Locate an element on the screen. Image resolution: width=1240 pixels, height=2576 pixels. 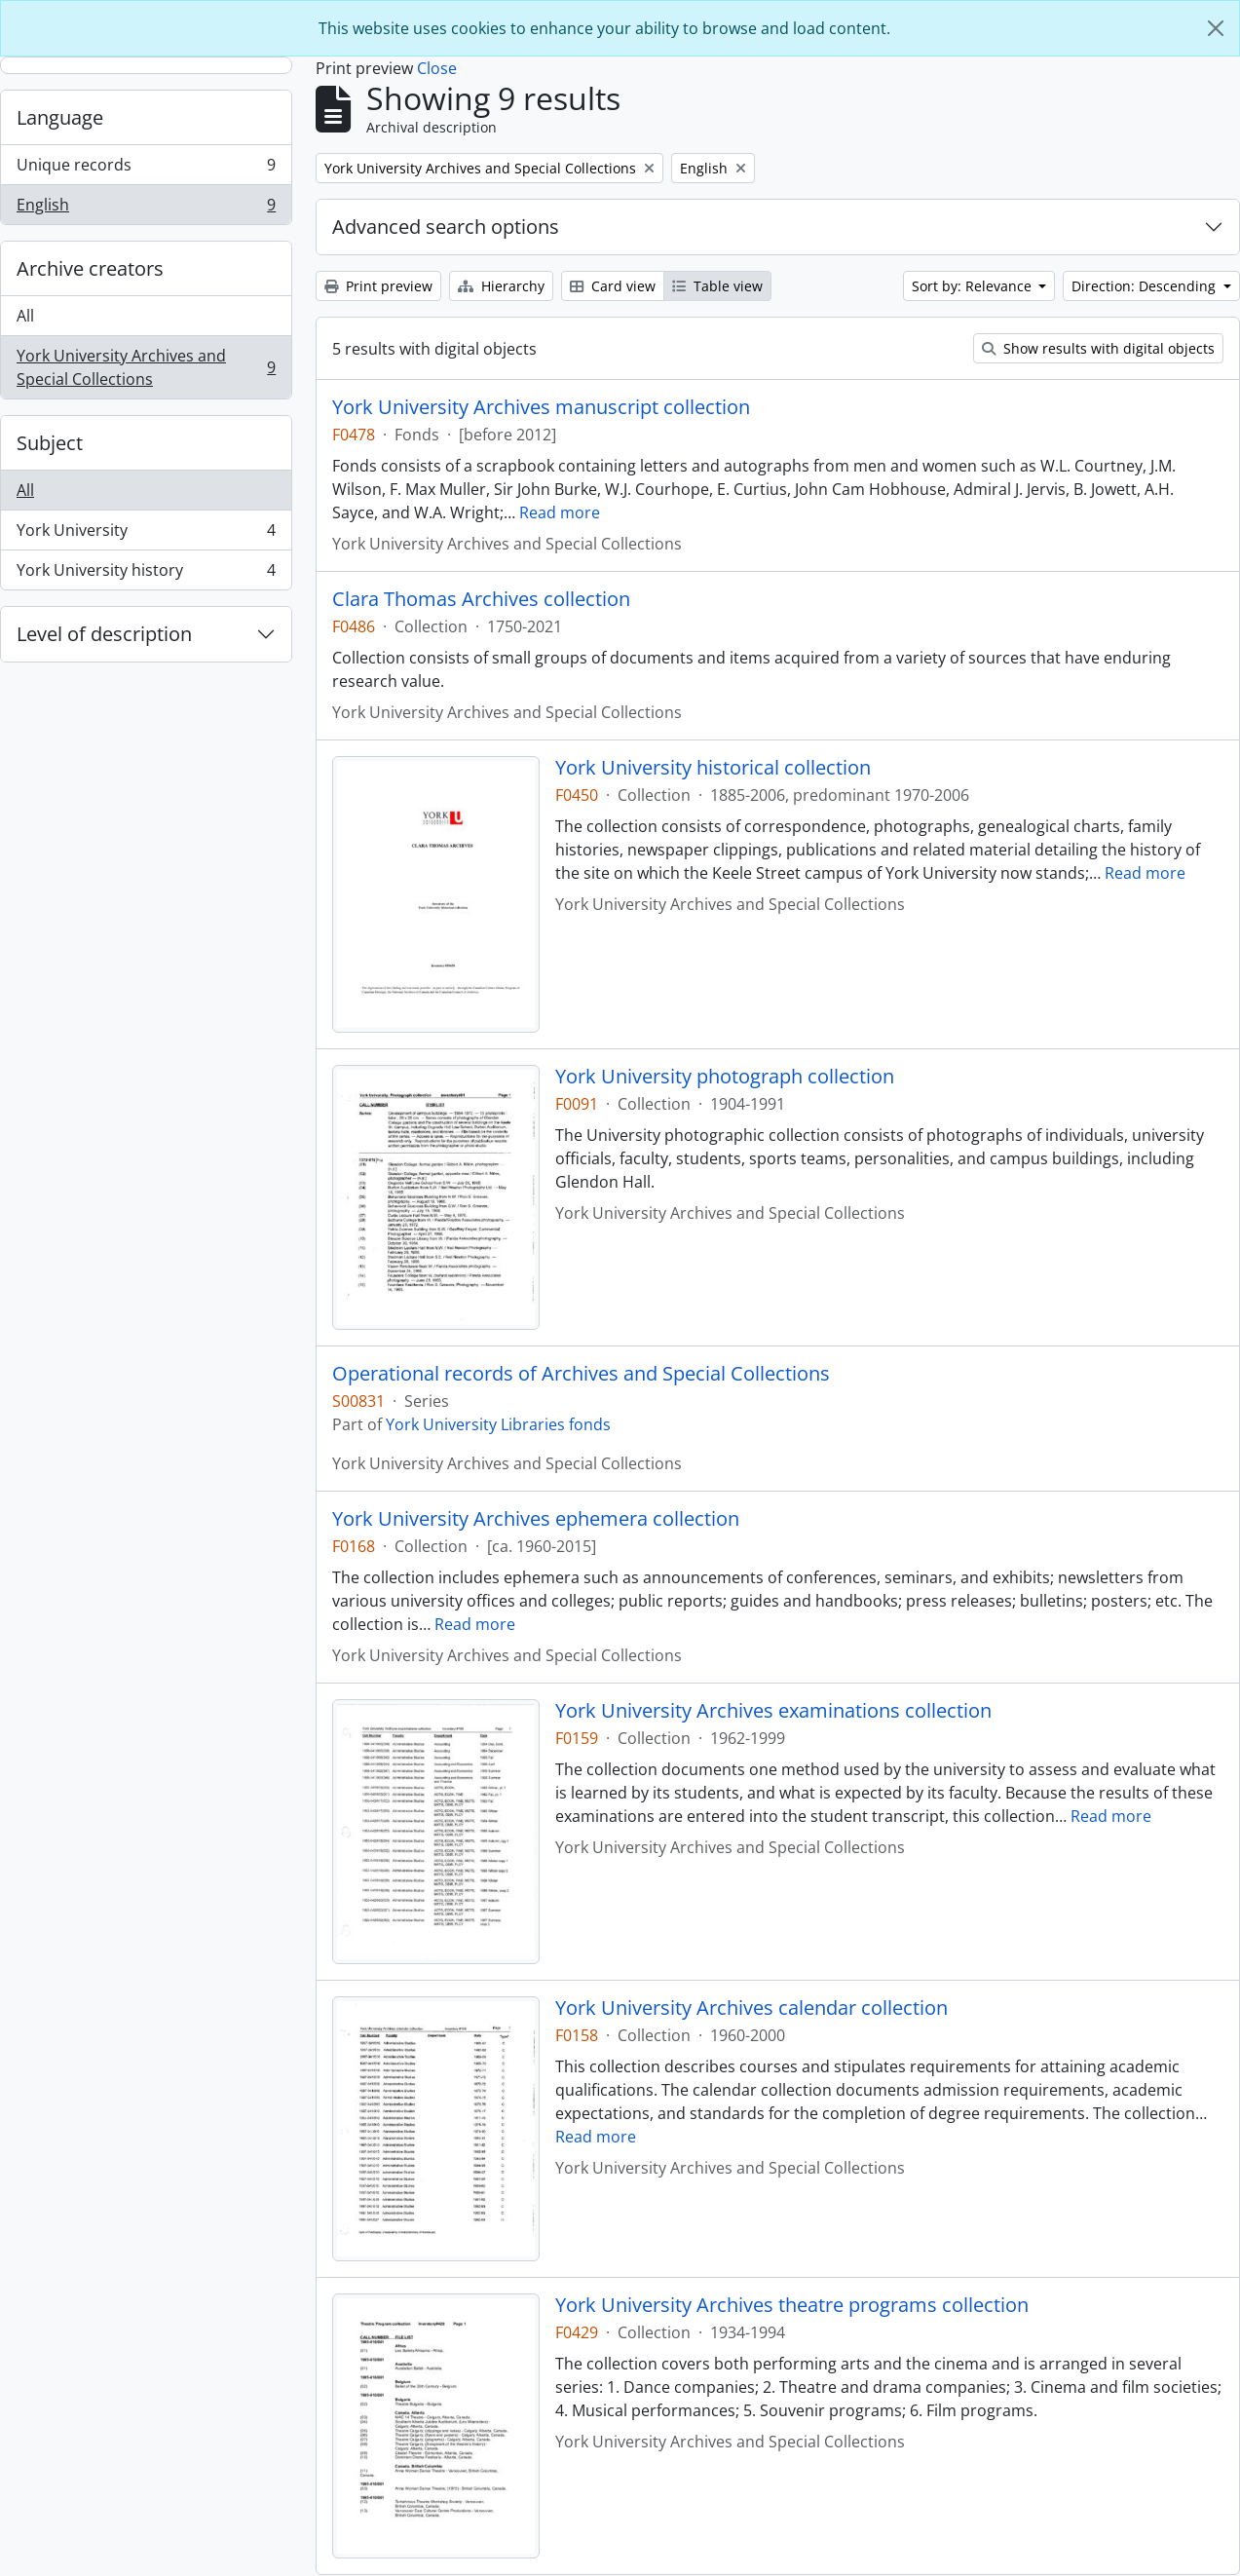
Advanced search options is located at coordinates (445, 226).